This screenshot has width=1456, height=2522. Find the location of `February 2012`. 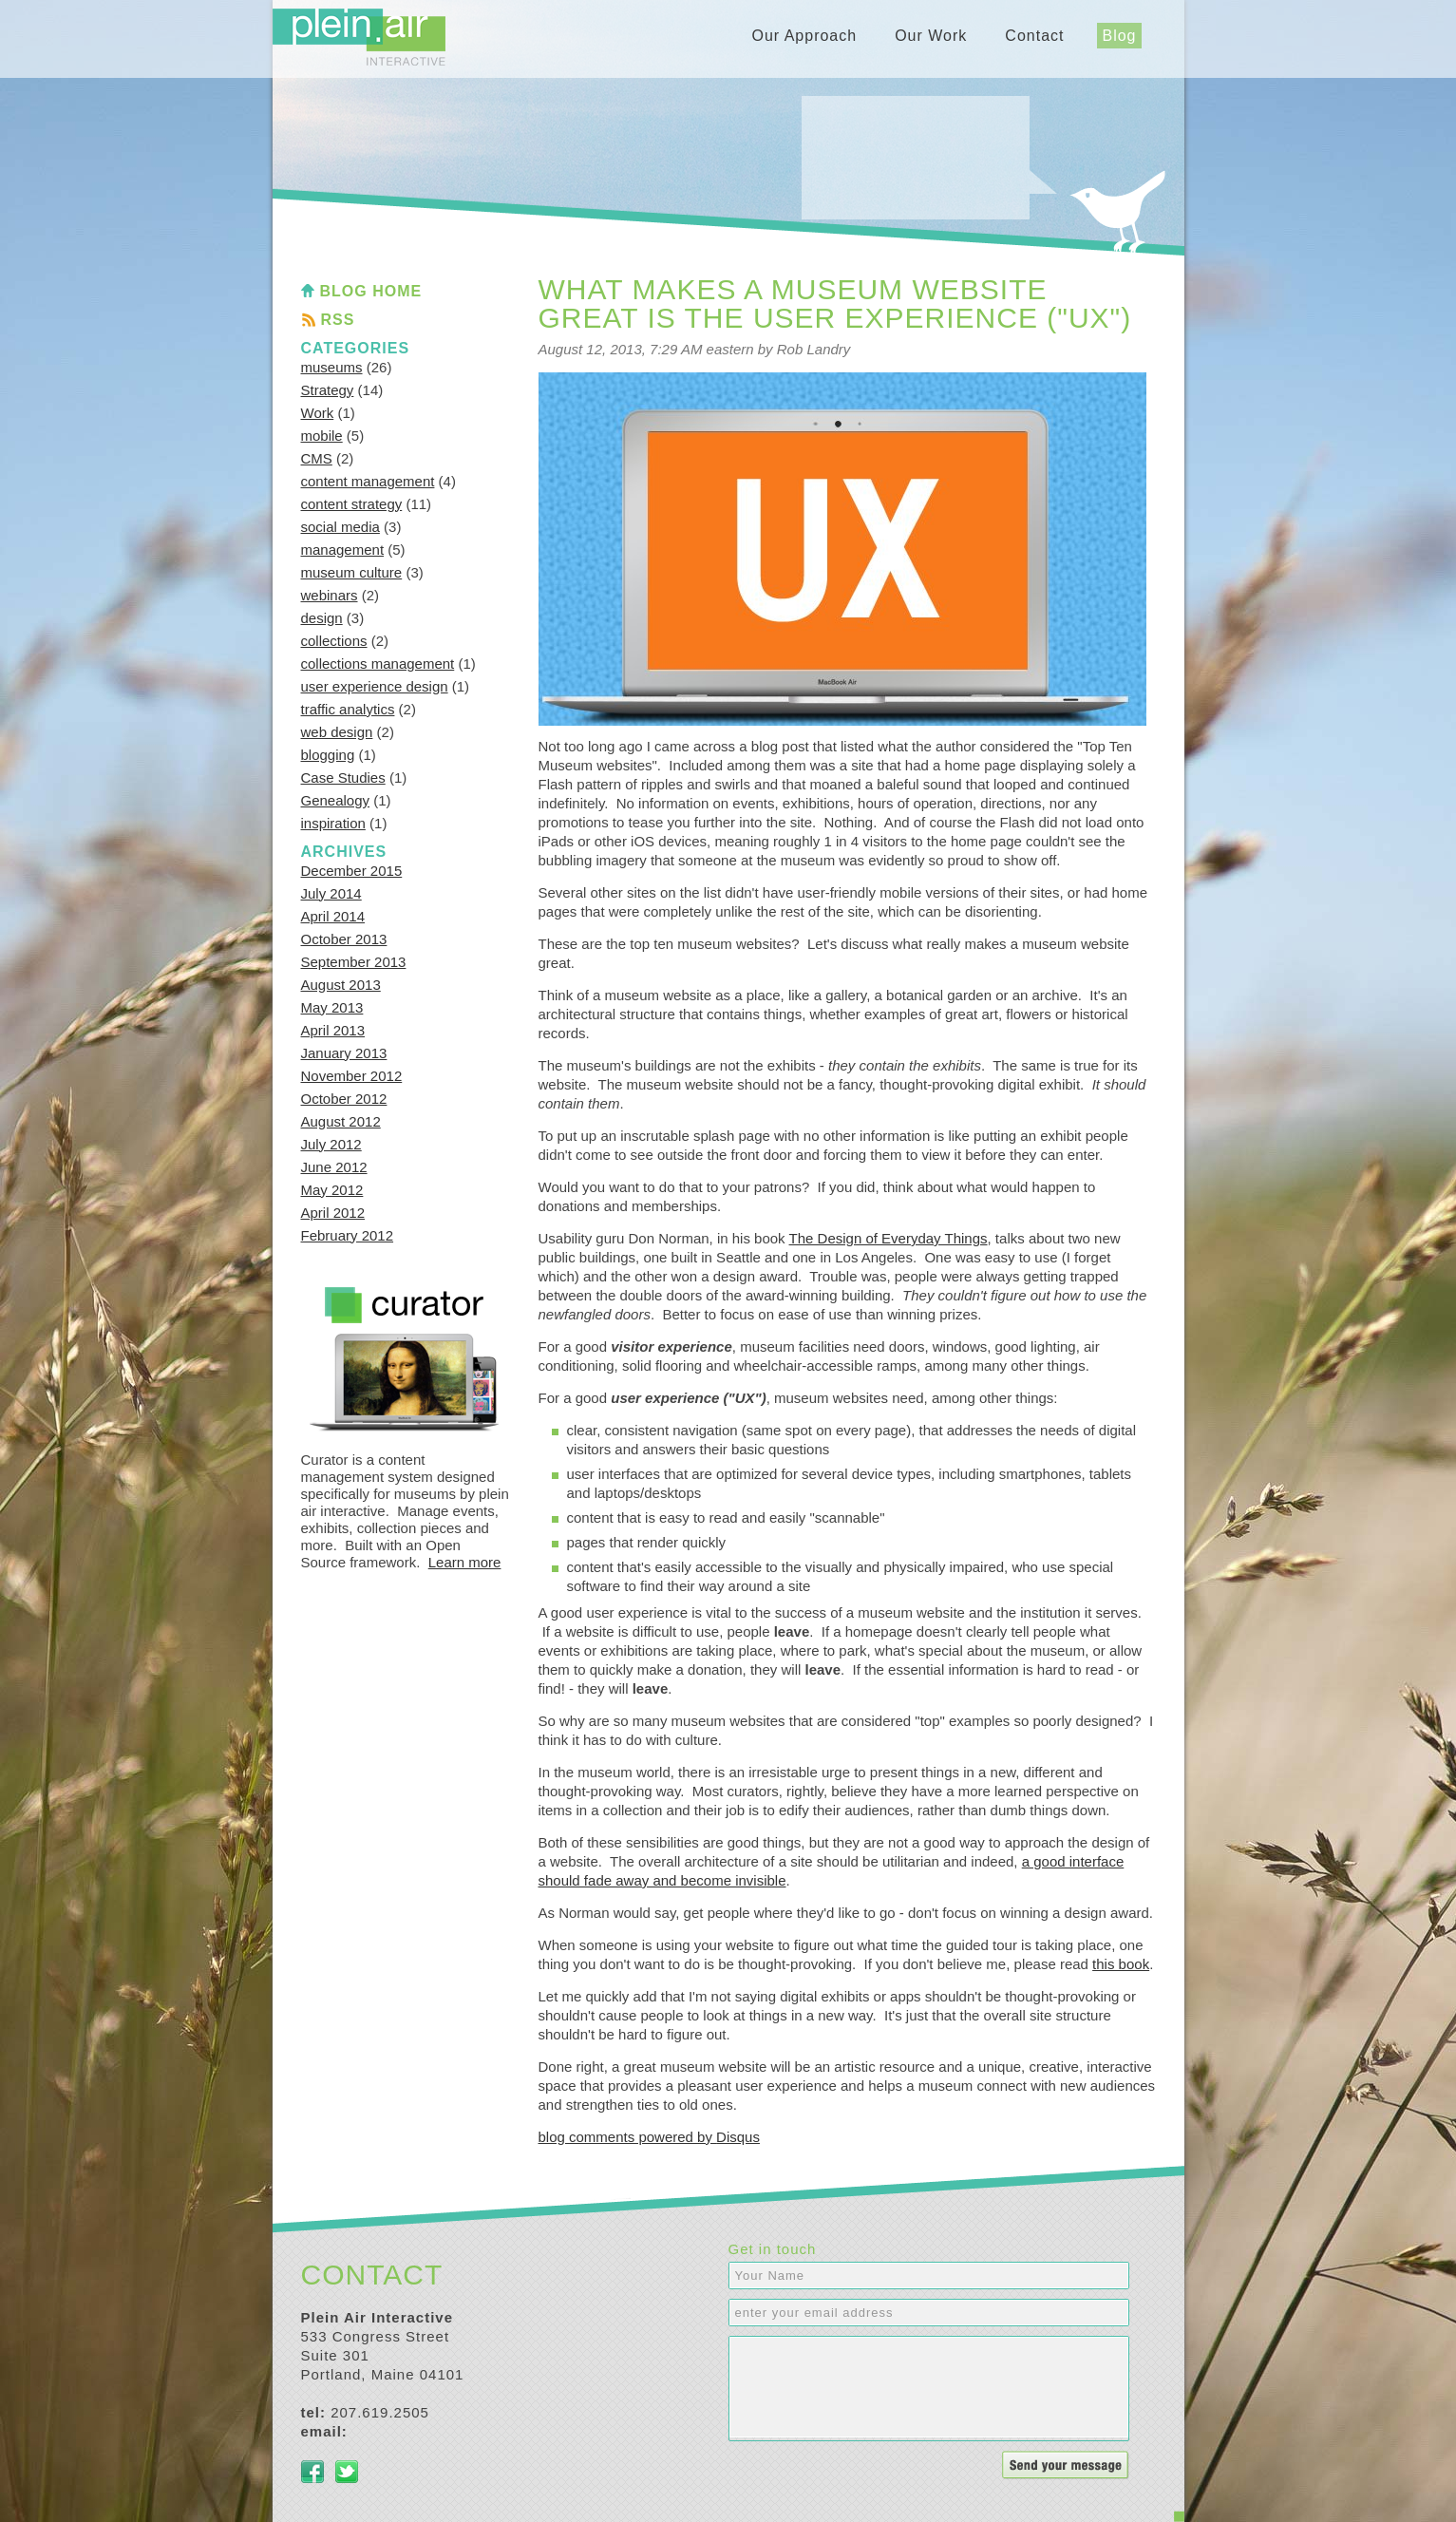

February 2012 is located at coordinates (347, 1235).